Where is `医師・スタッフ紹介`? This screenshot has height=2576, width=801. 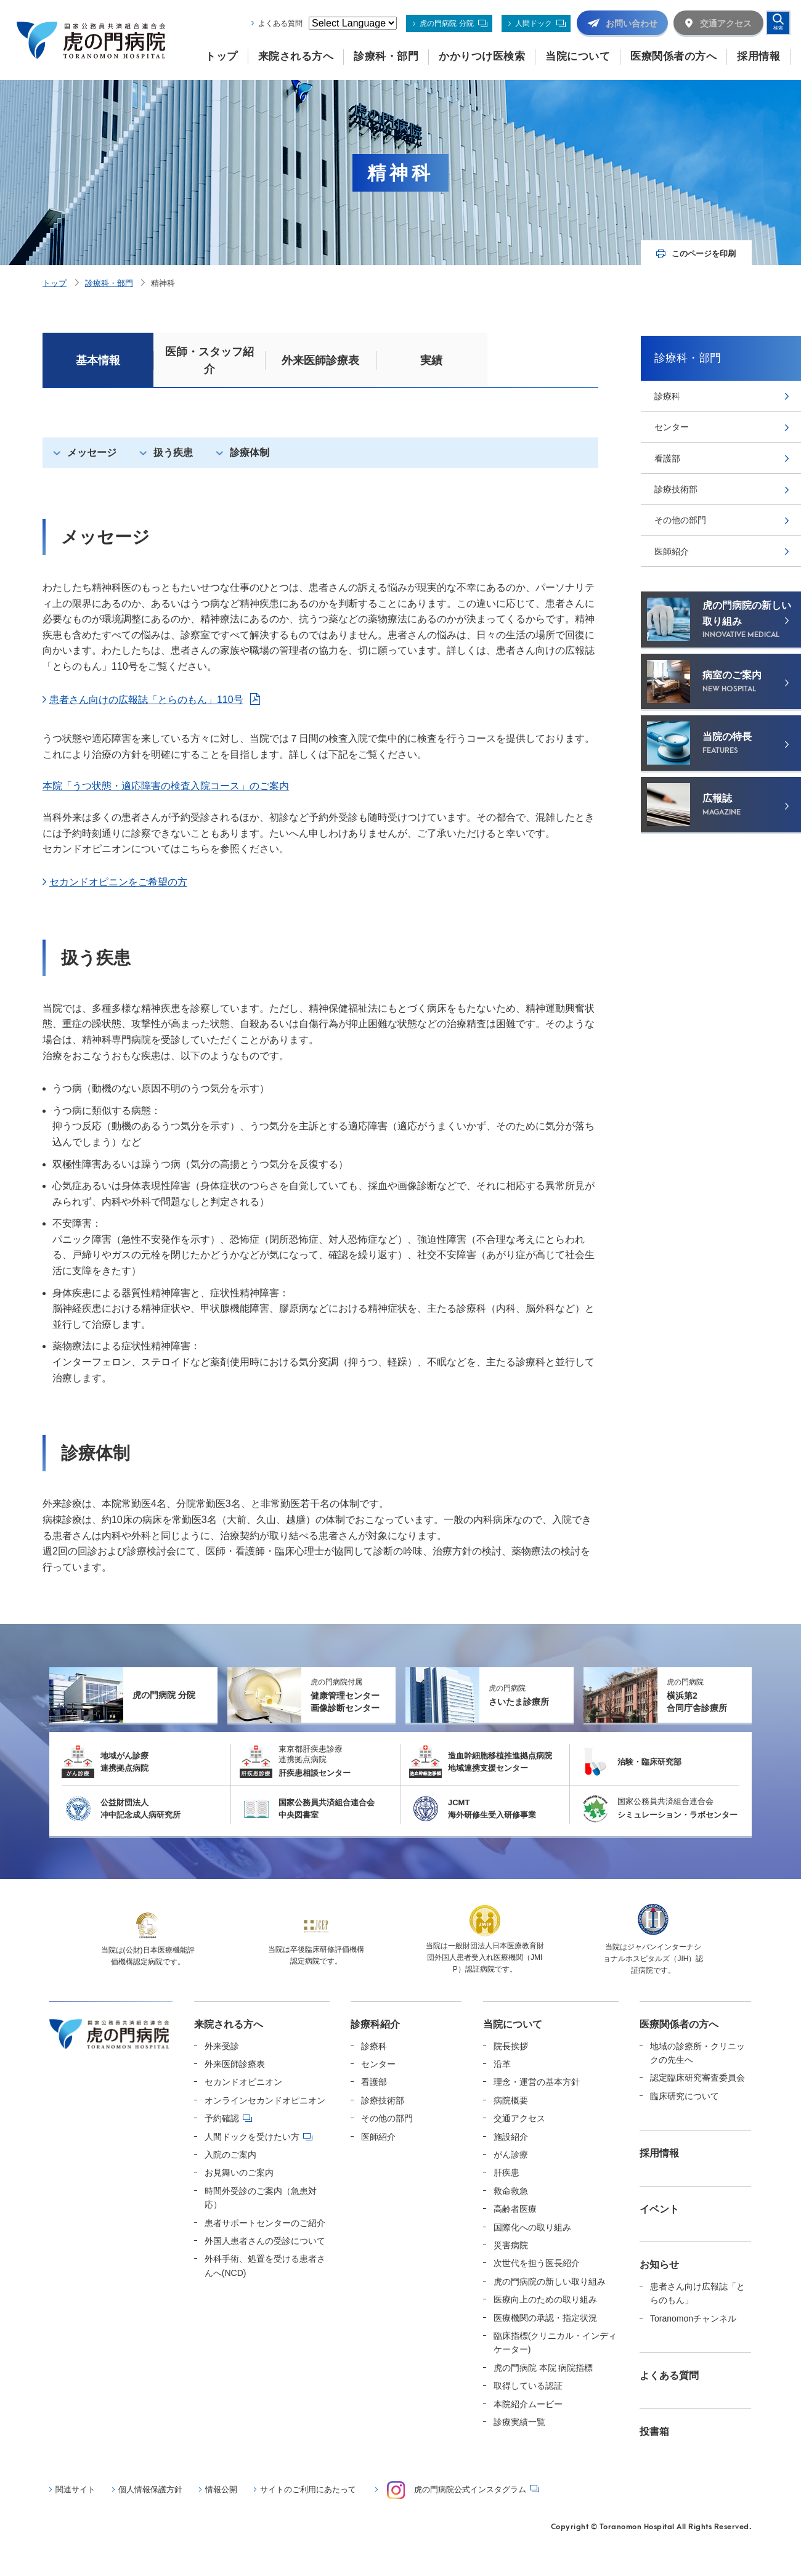 医師・スタッフ紹介 is located at coordinates (209, 360).